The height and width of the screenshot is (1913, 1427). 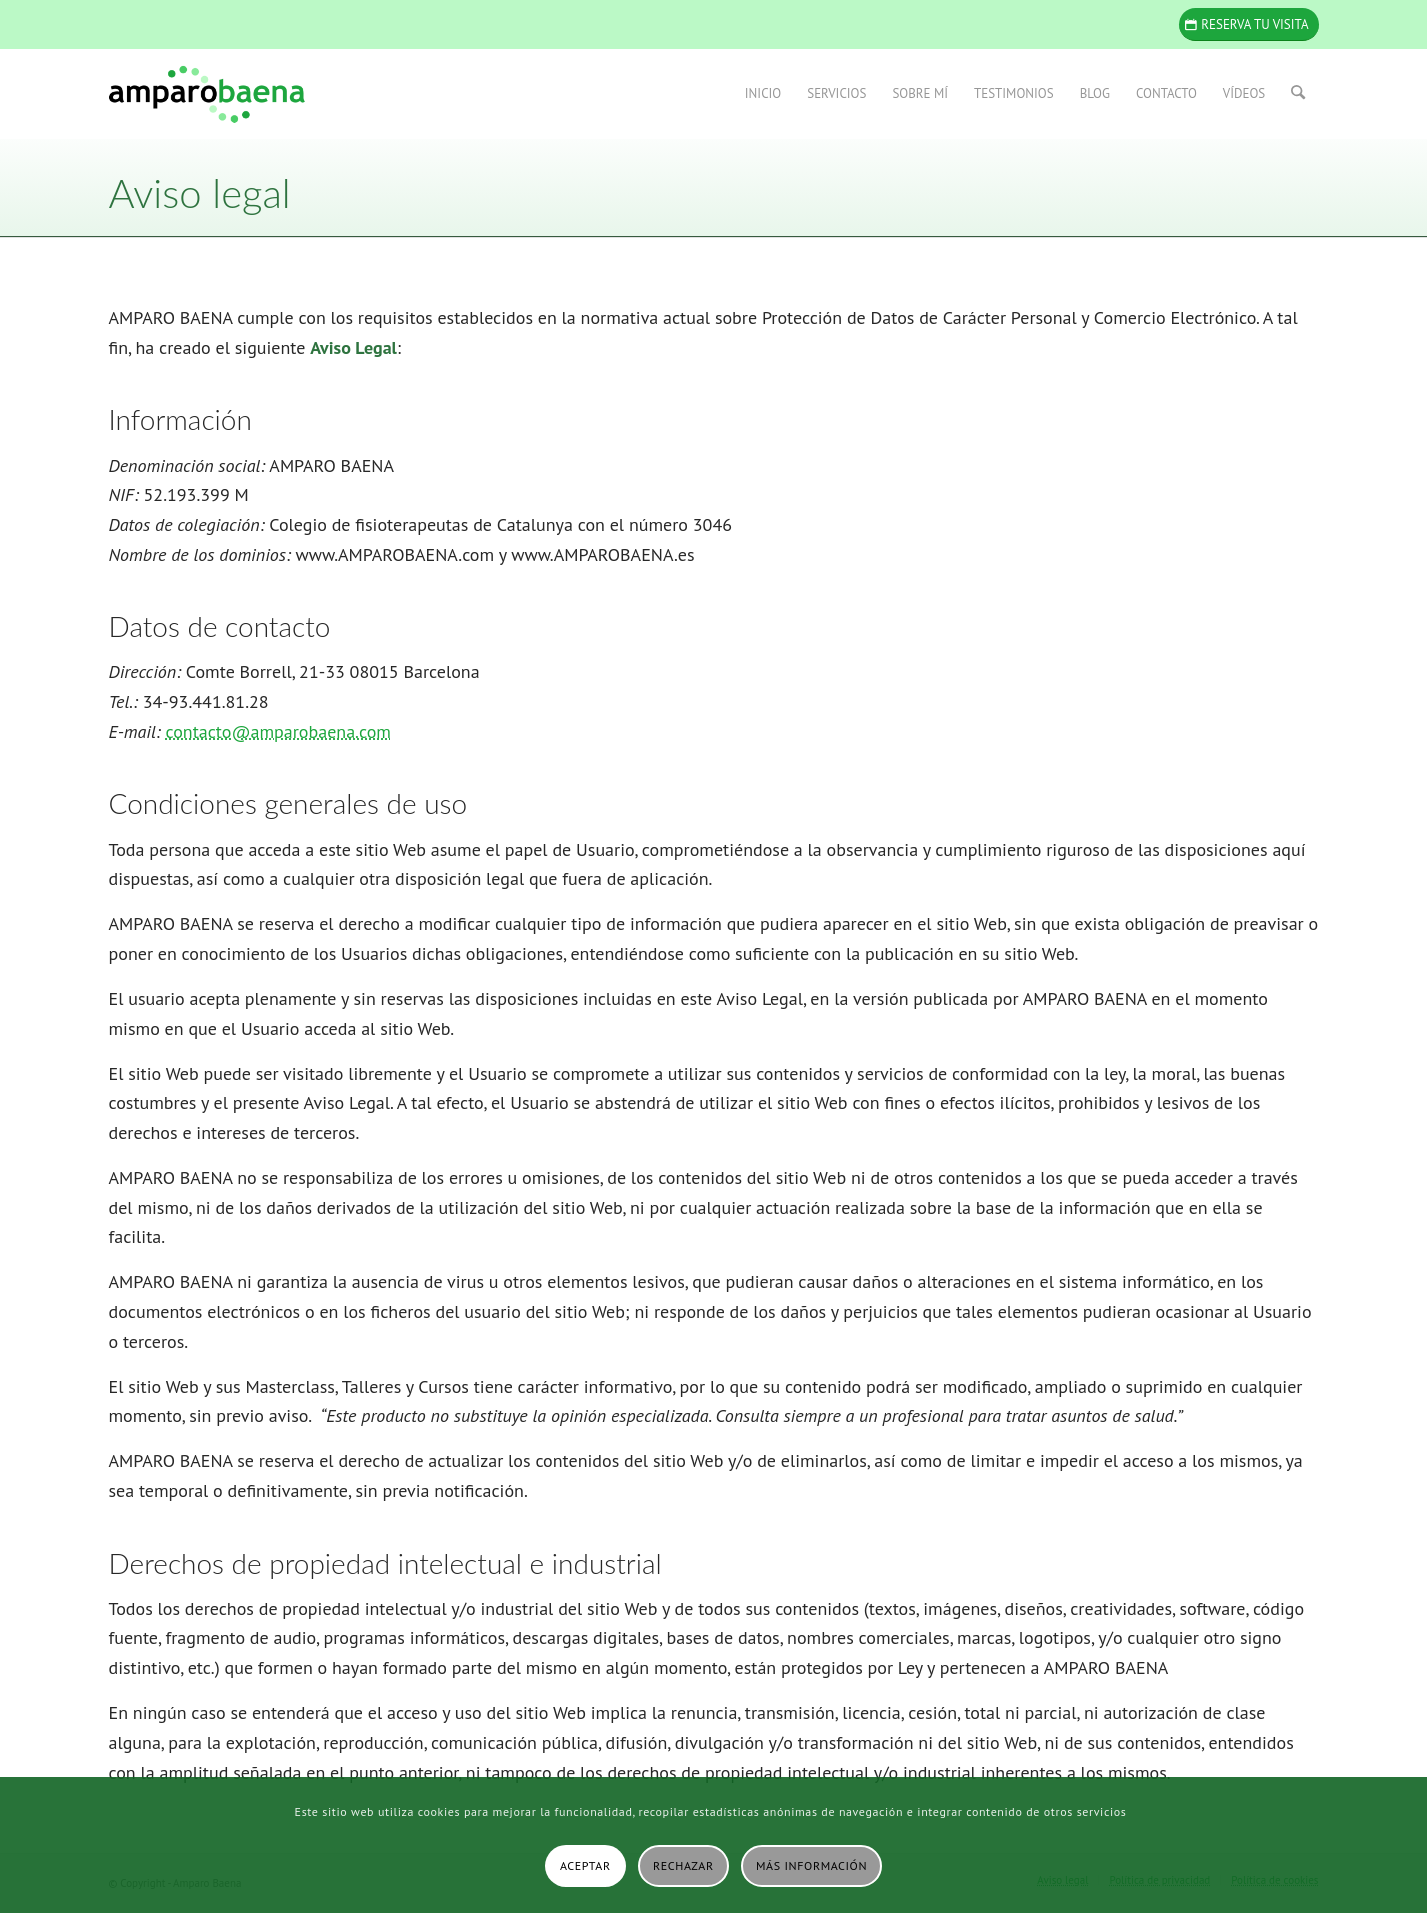 What do you see at coordinates (277, 731) in the screenshot?
I see `contacto@amparobaena.com` at bounding box center [277, 731].